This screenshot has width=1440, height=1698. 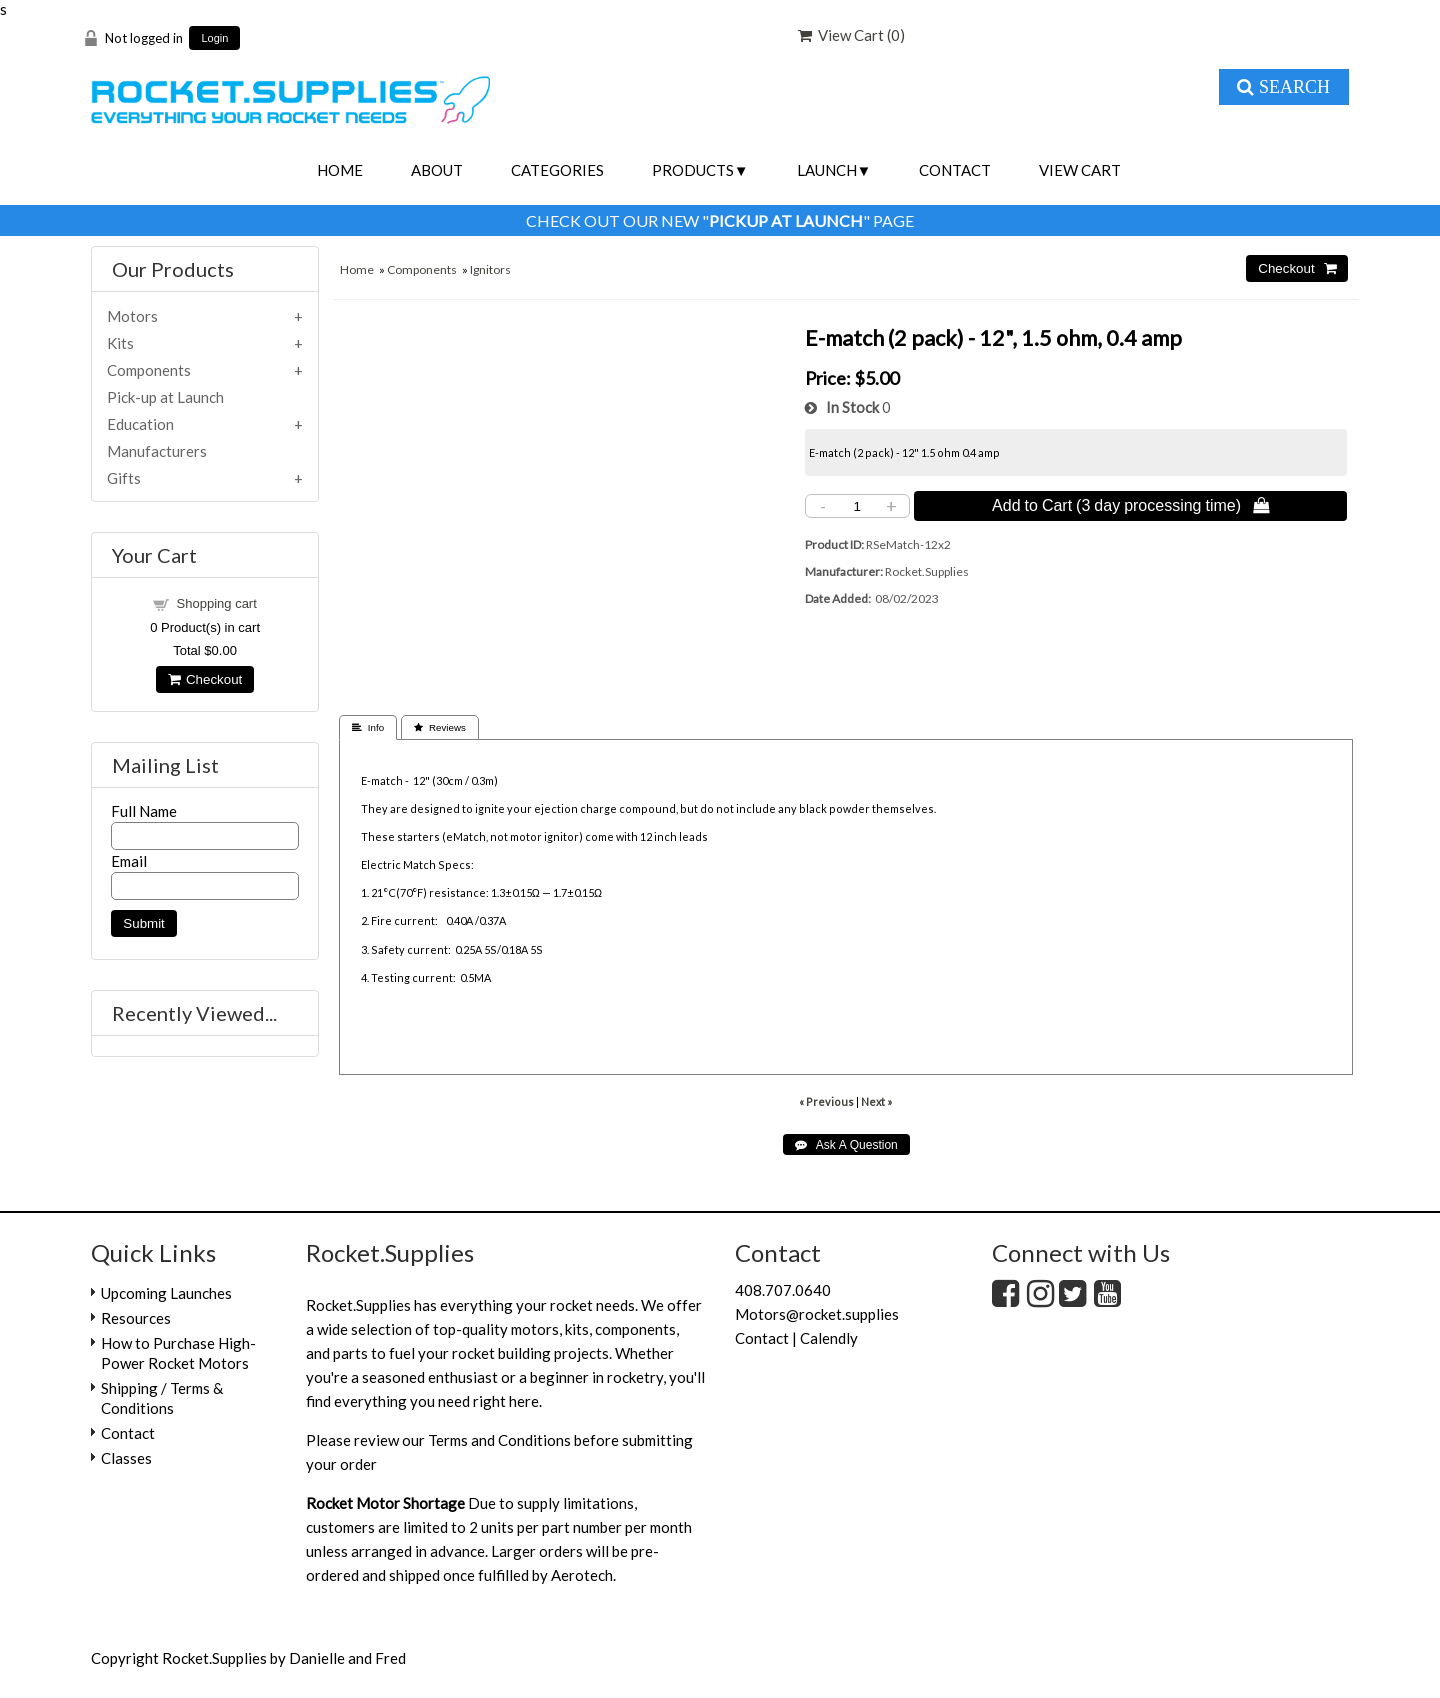 What do you see at coordinates (126, 1458) in the screenshot?
I see `Classes` at bounding box center [126, 1458].